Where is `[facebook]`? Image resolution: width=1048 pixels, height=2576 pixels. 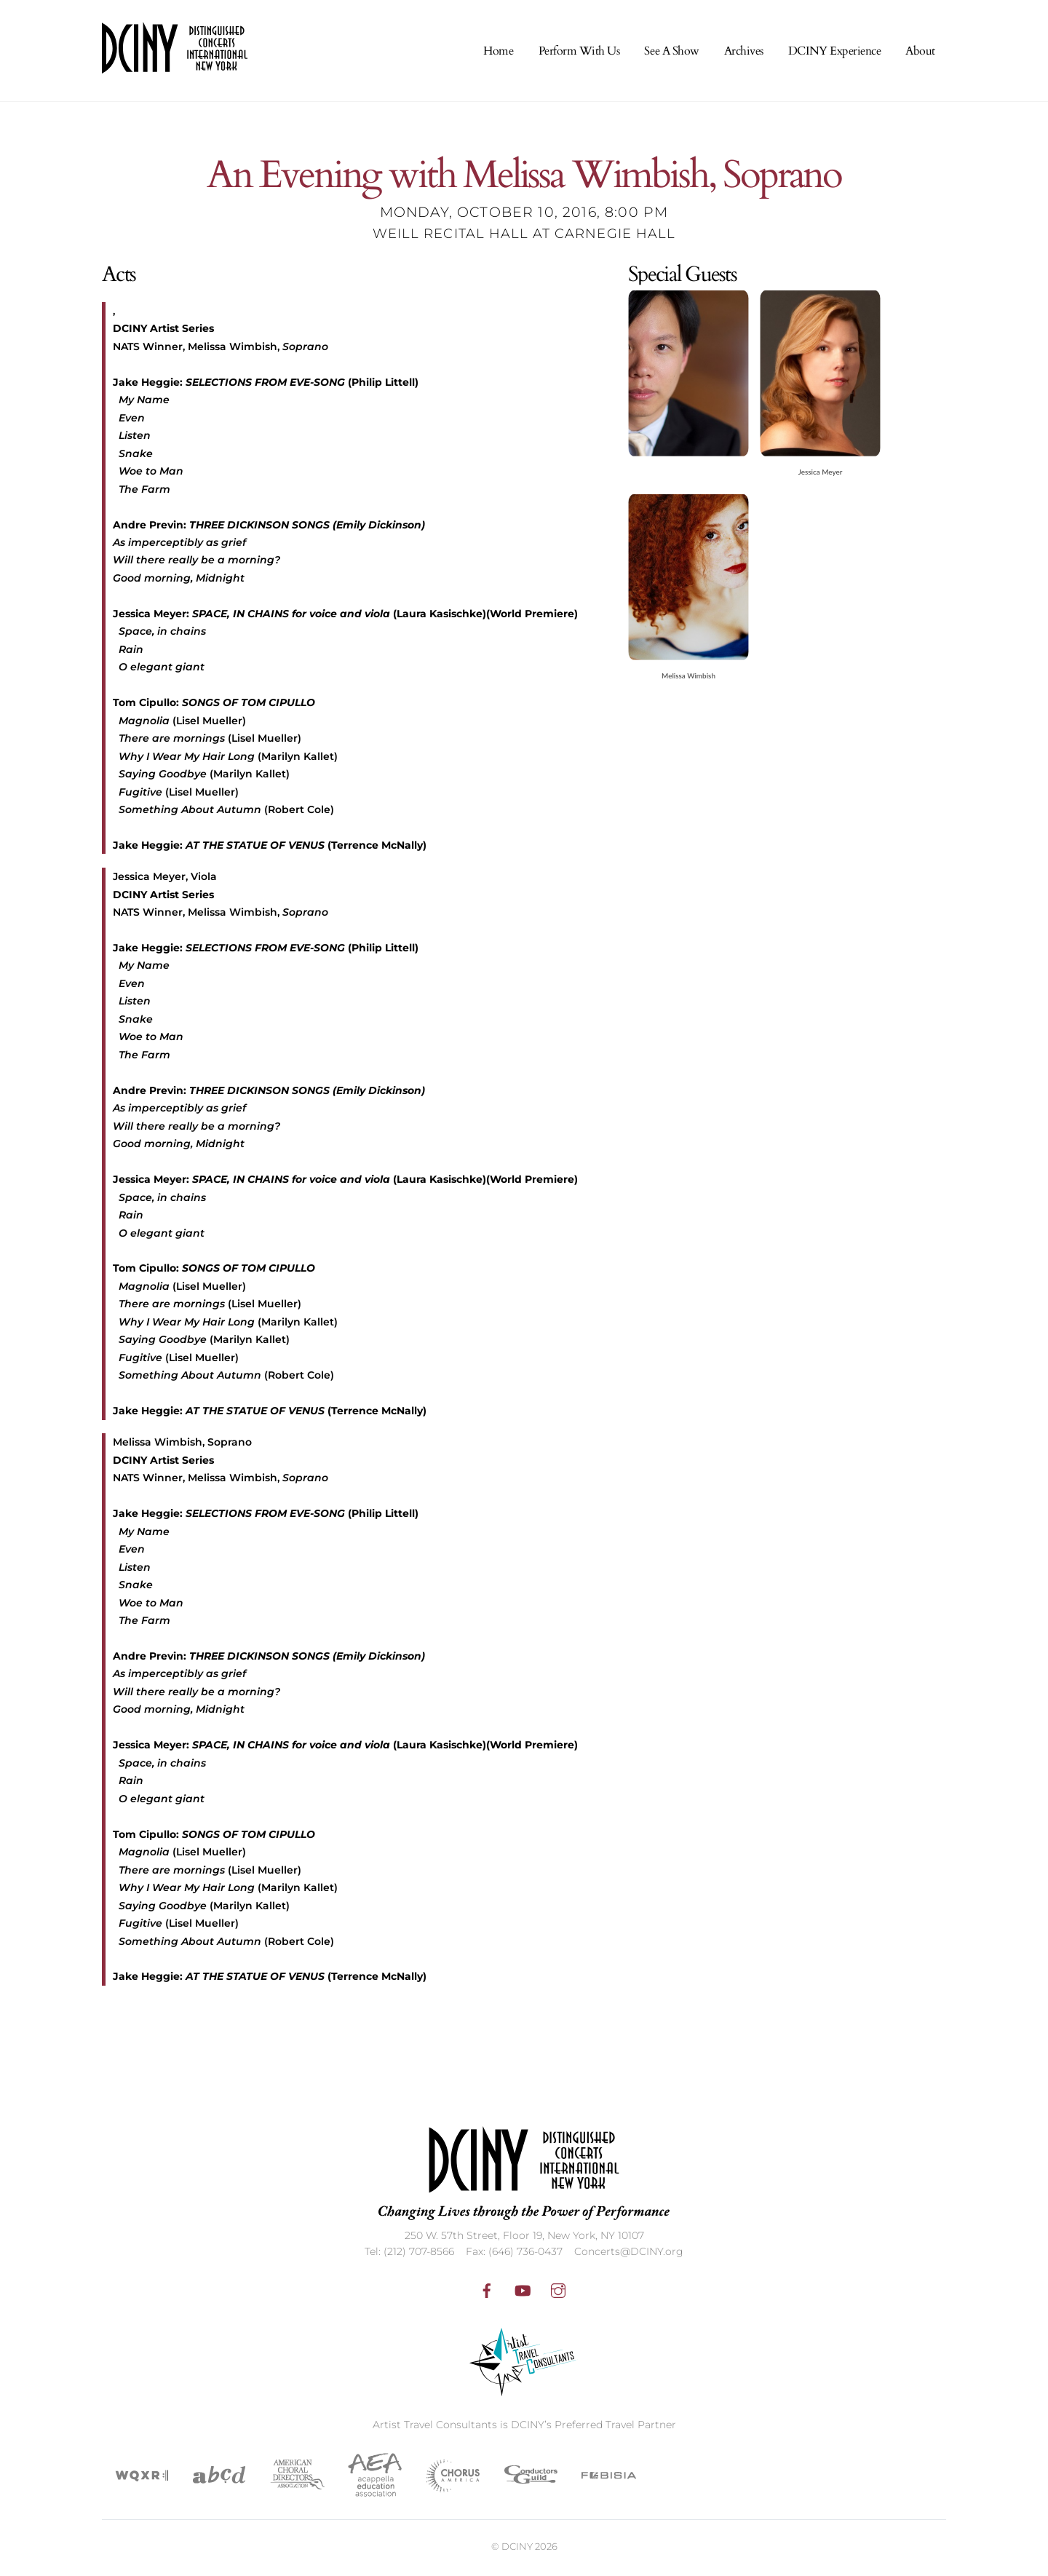
[facebook] is located at coordinates (486, 2292).